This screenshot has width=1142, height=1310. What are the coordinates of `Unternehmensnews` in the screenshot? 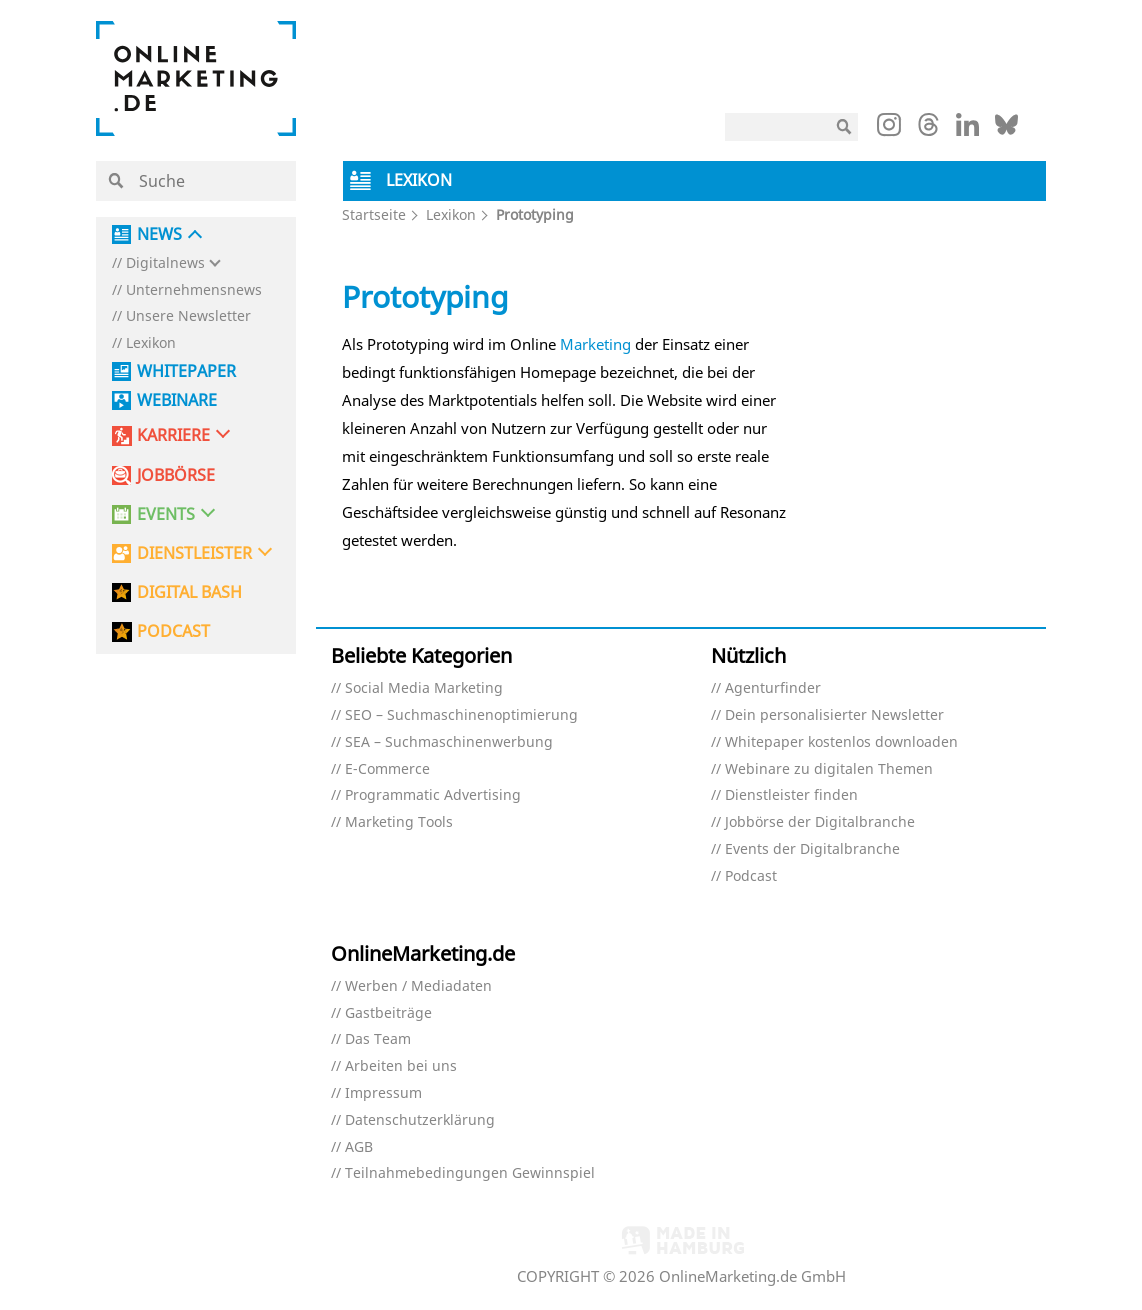 It's located at (194, 290).